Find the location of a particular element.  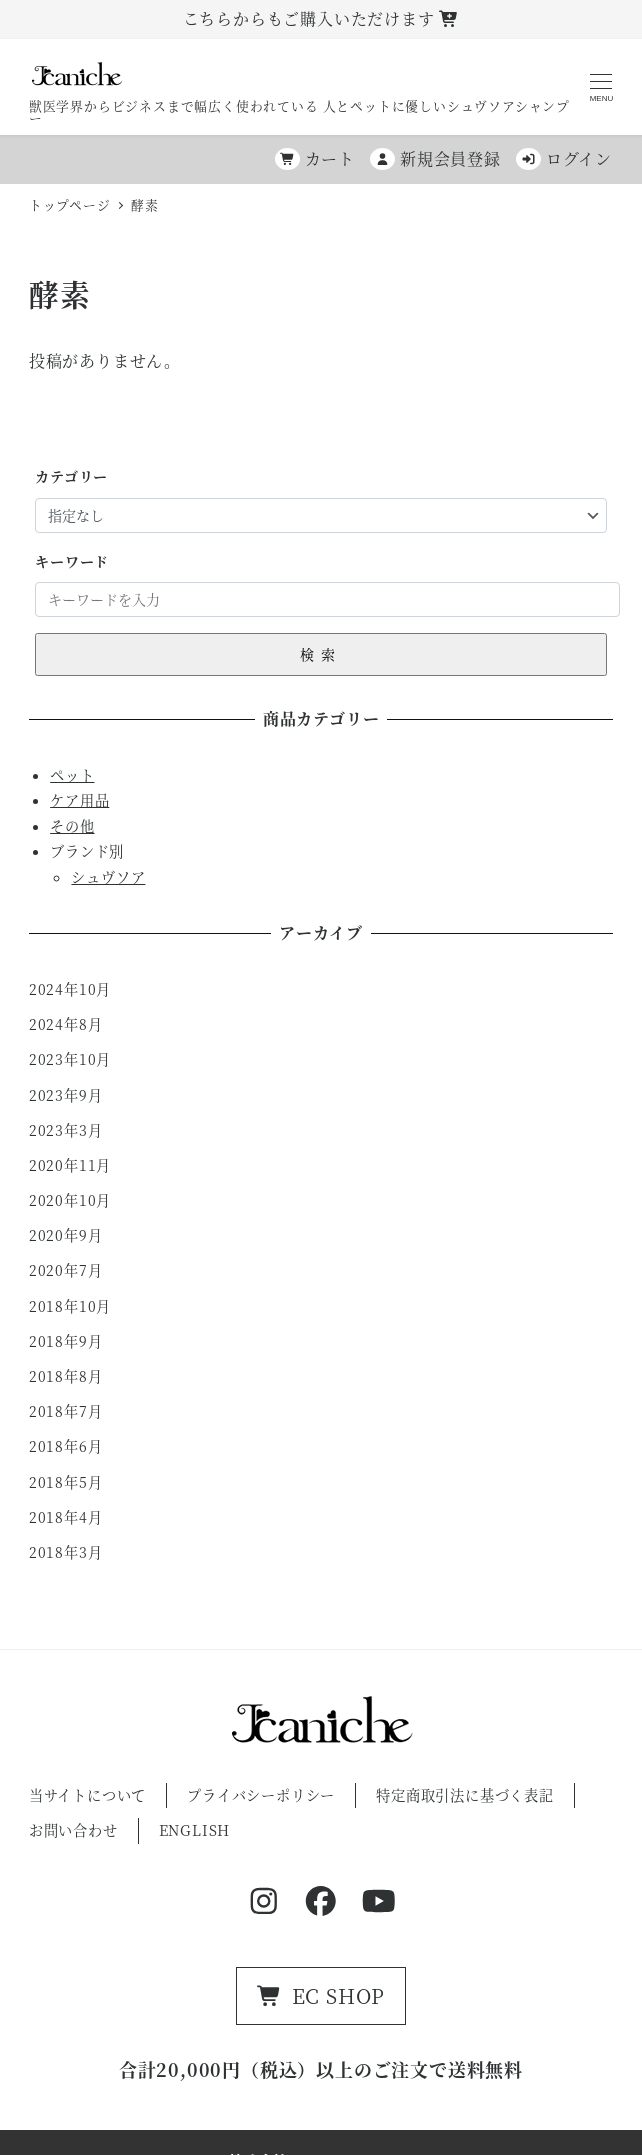

2018年5月 is located at coordinates (66, 1482).